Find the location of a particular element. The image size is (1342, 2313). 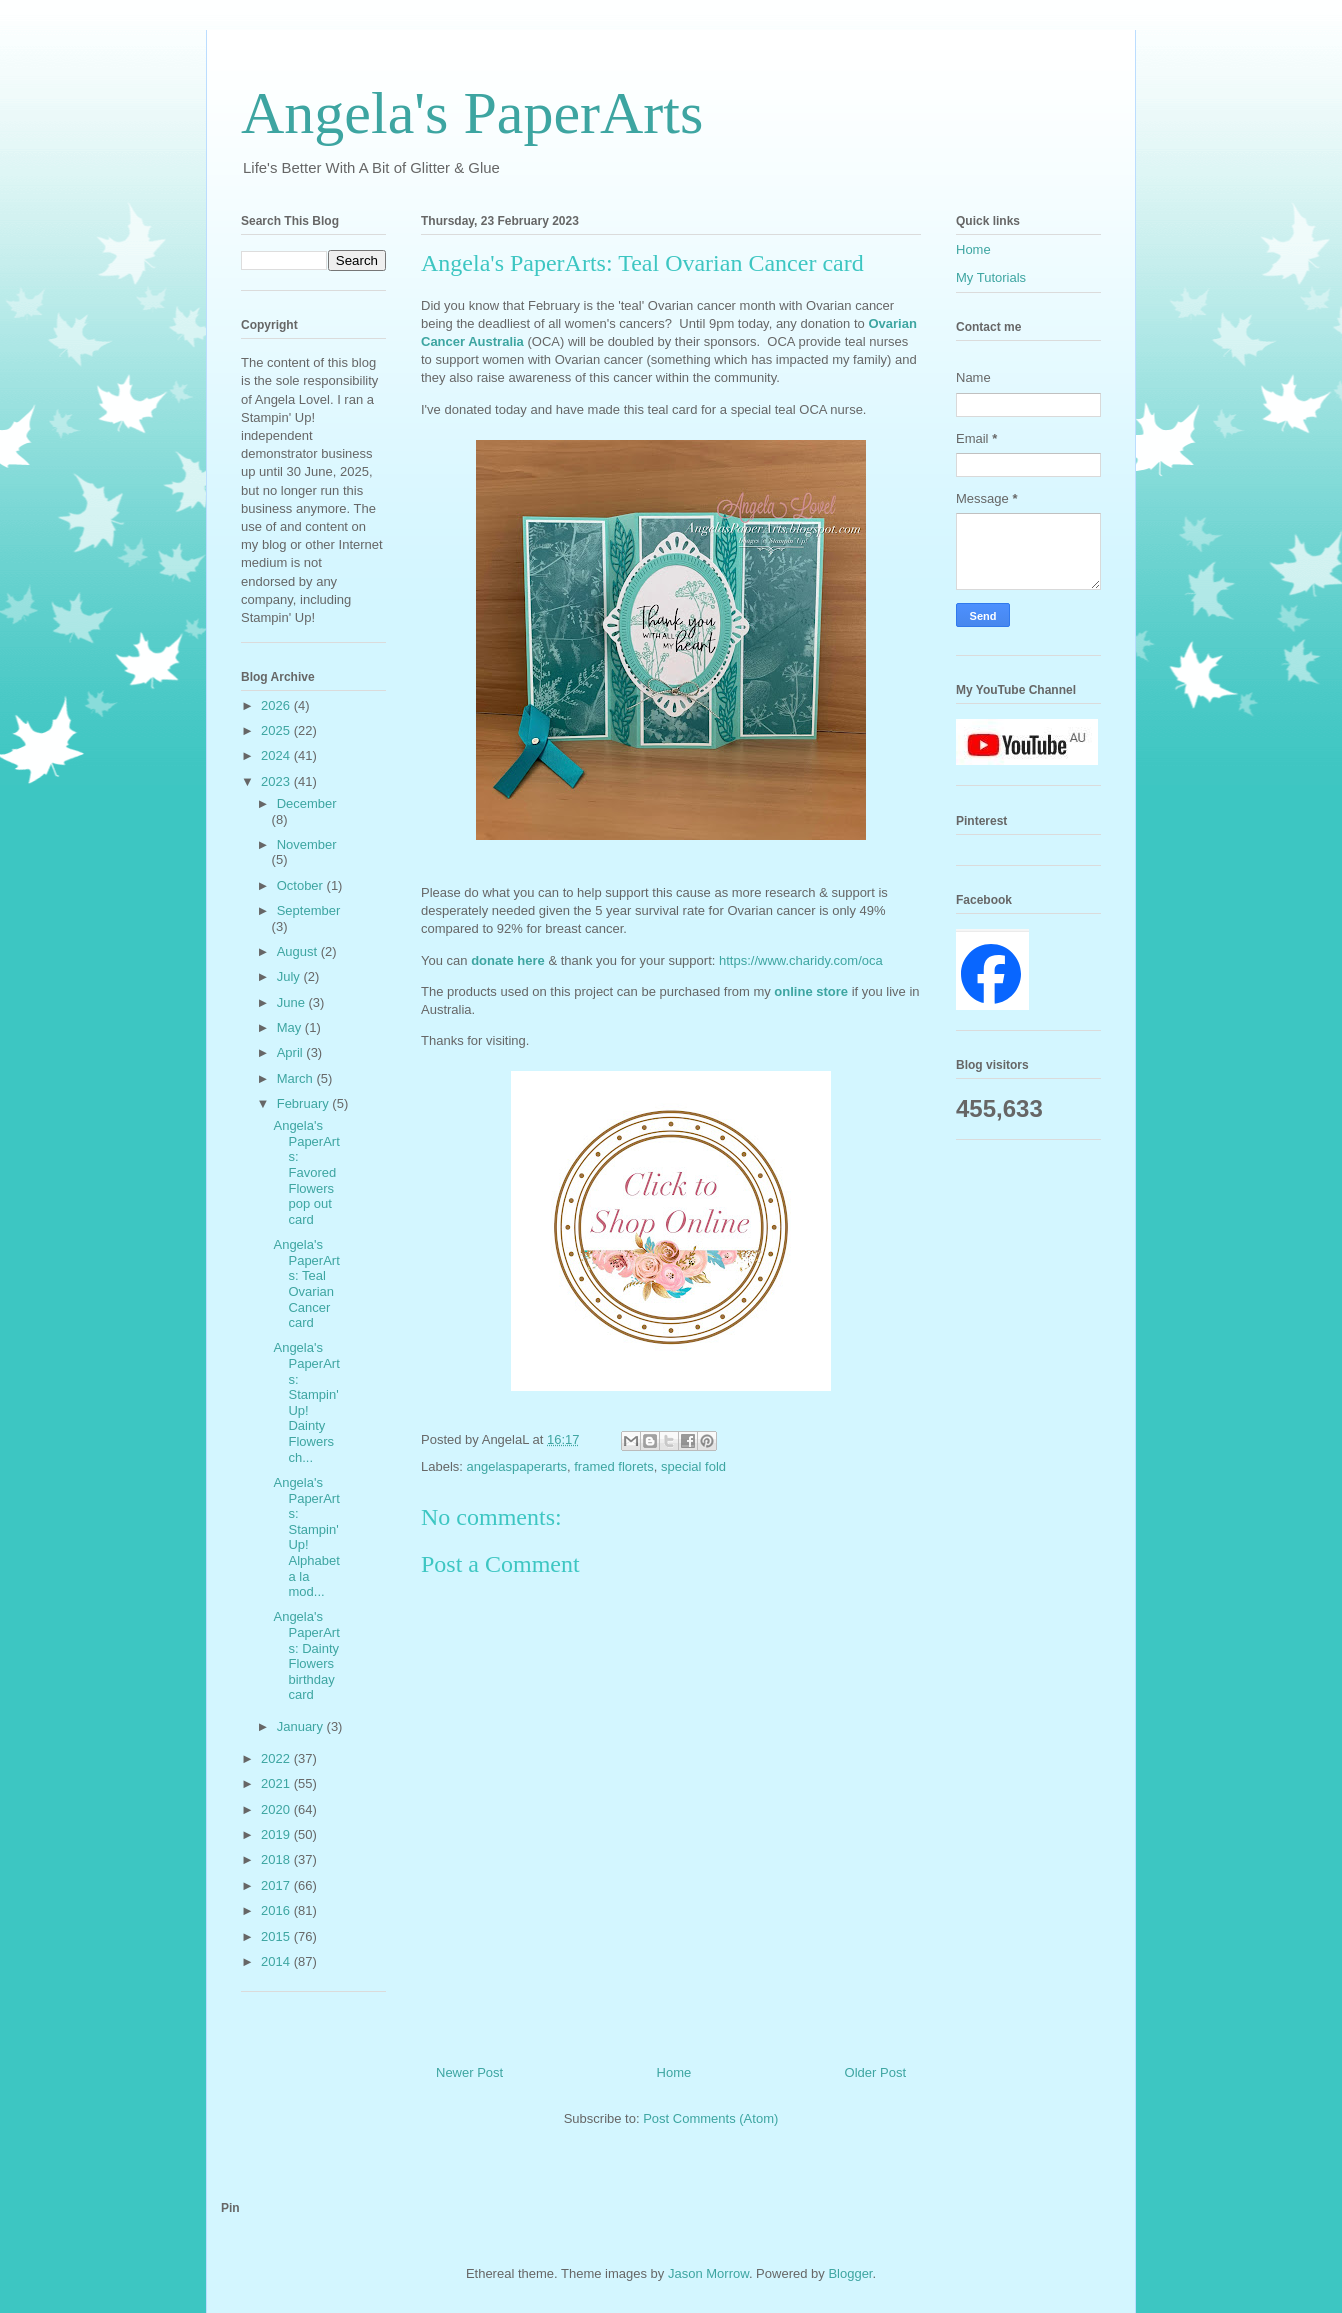

angelaspaperarts is located at coordinates (517, 1466).